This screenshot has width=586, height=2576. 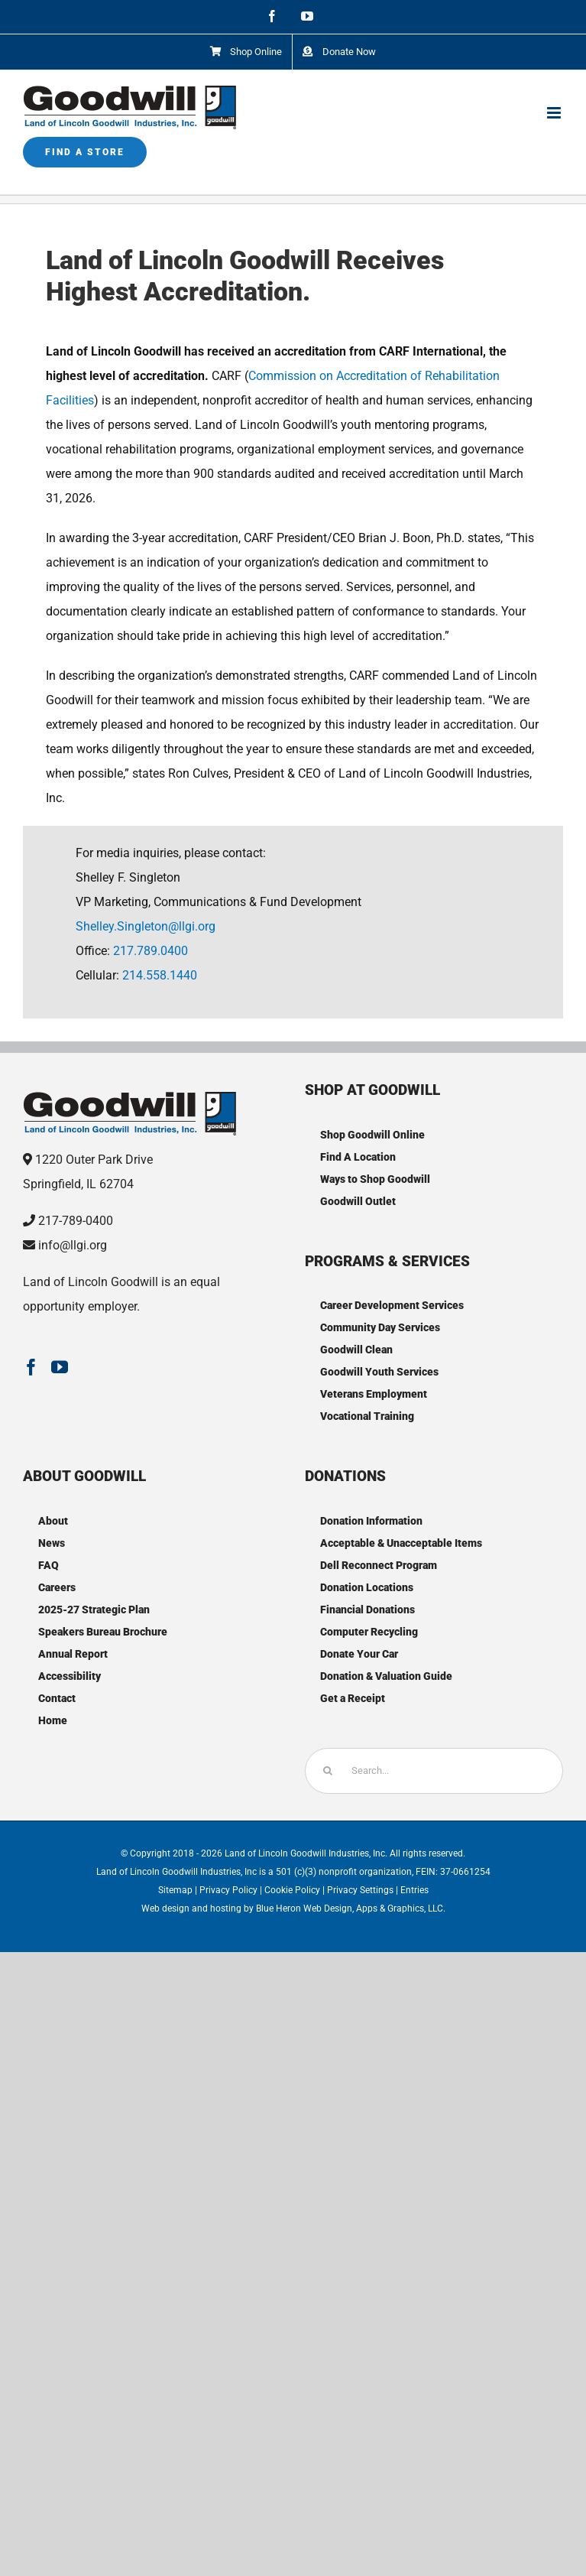 What do you see at coordinates (75, 1220) in the screenshot?
I see `217-789-0400` at bounding box center [75, 1220].